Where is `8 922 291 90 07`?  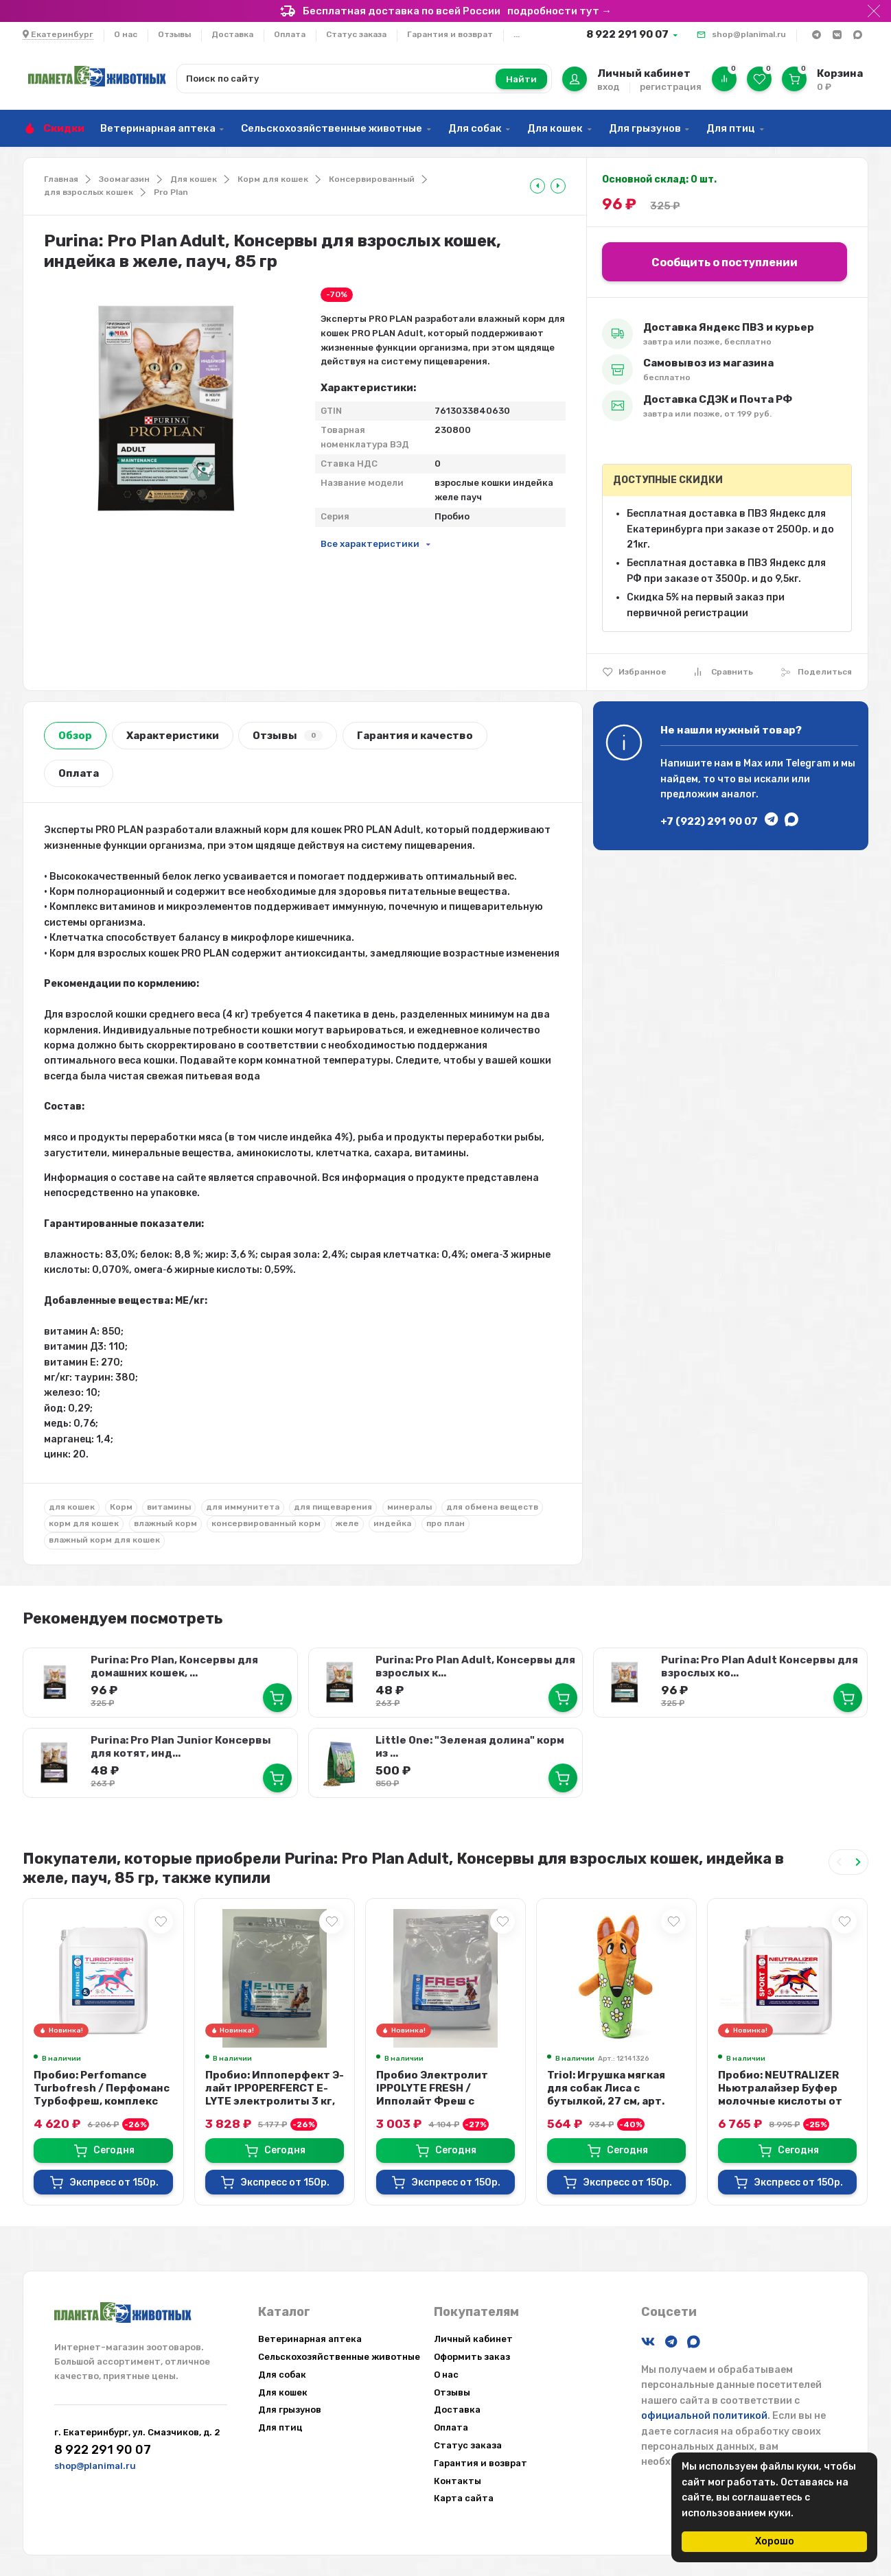 8 922 291 90 07 is located at coordinates (627, 34).